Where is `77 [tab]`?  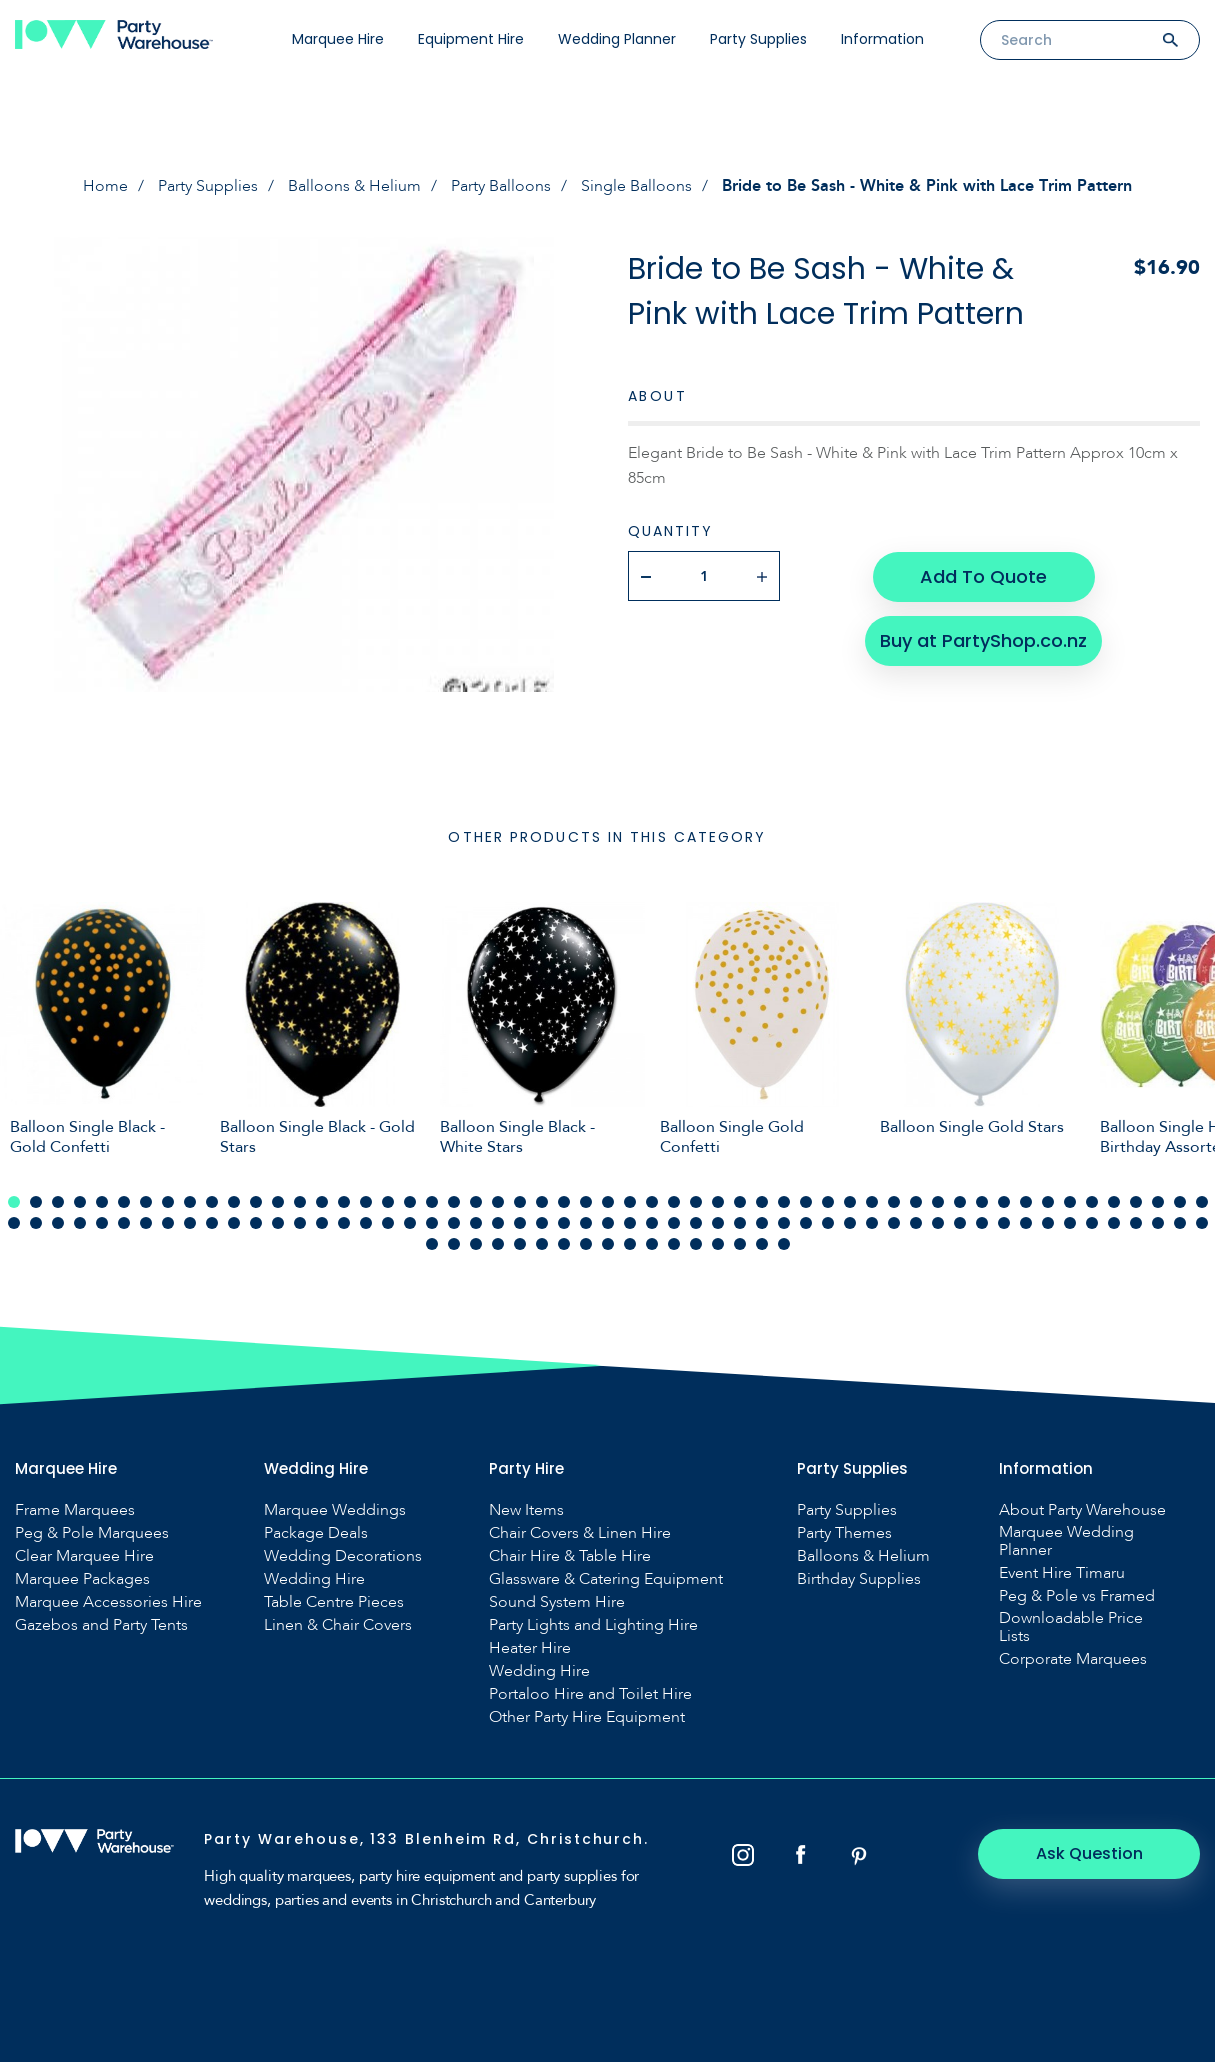 77 [tab] is located at coordinates (476, 1223).